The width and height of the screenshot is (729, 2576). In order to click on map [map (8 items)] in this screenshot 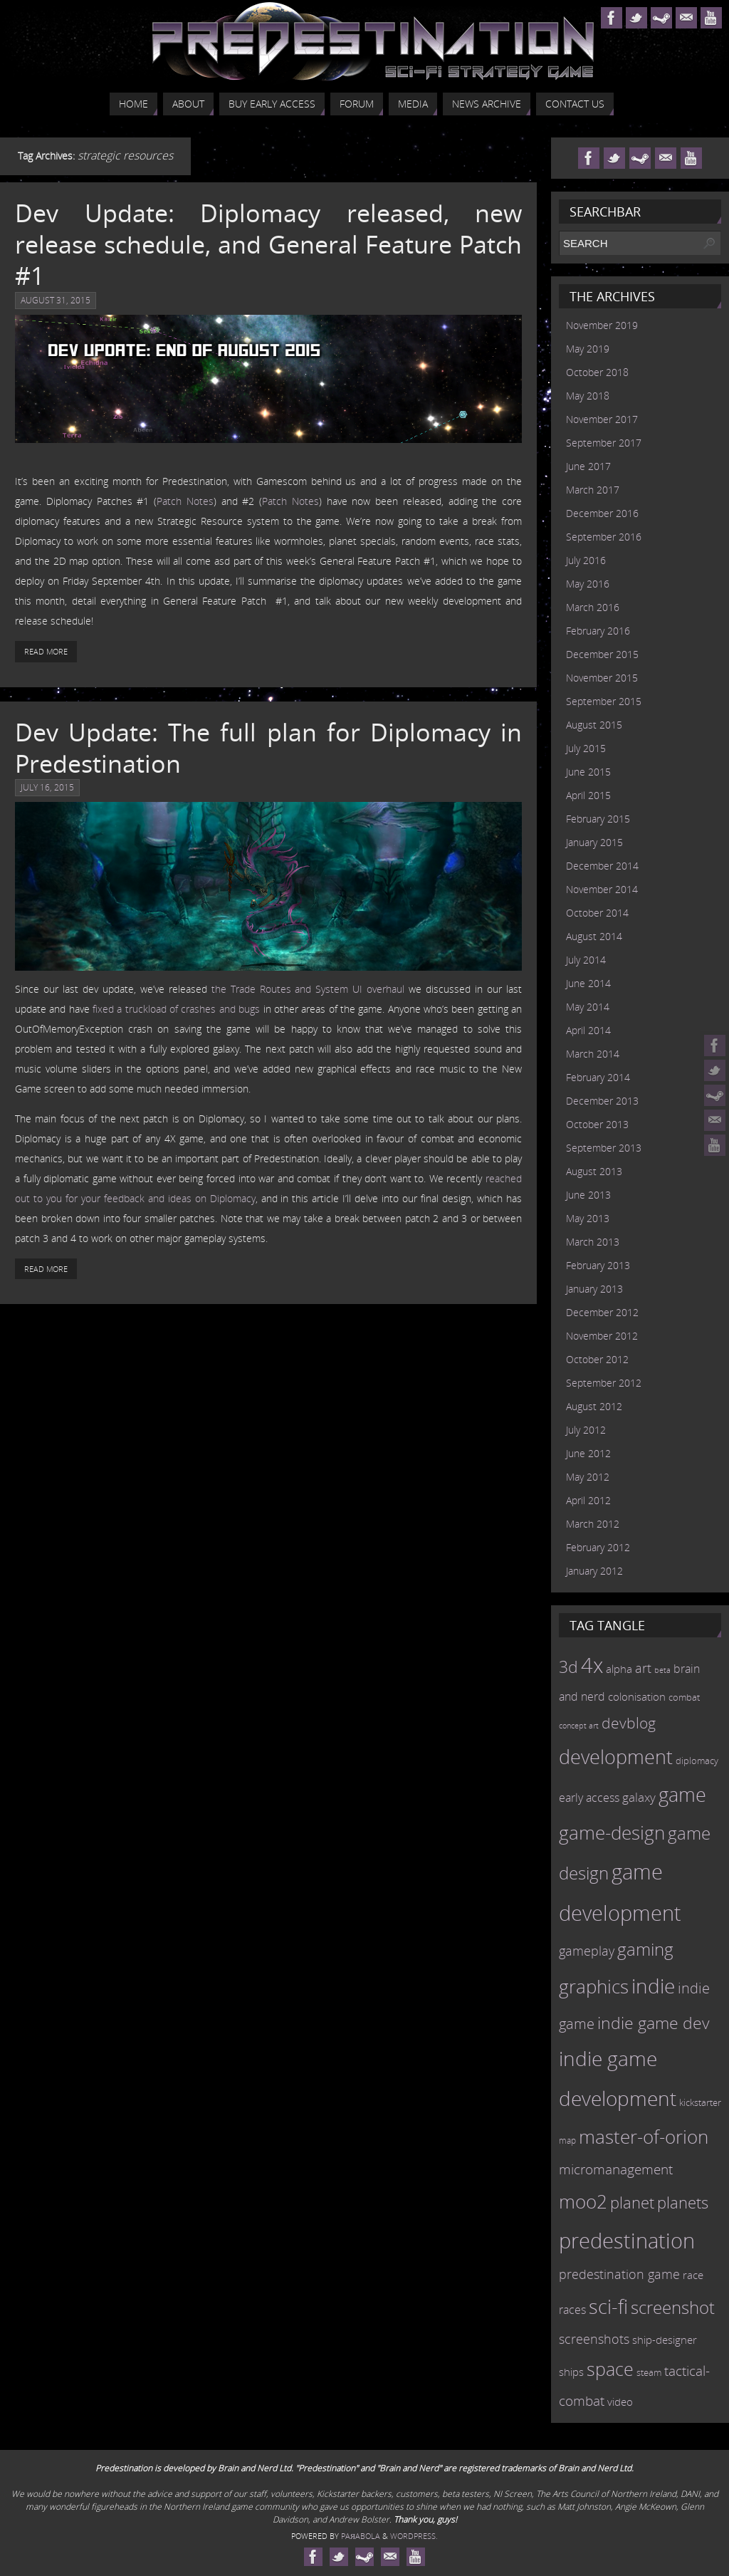, I will do `click(567, 2140)`.